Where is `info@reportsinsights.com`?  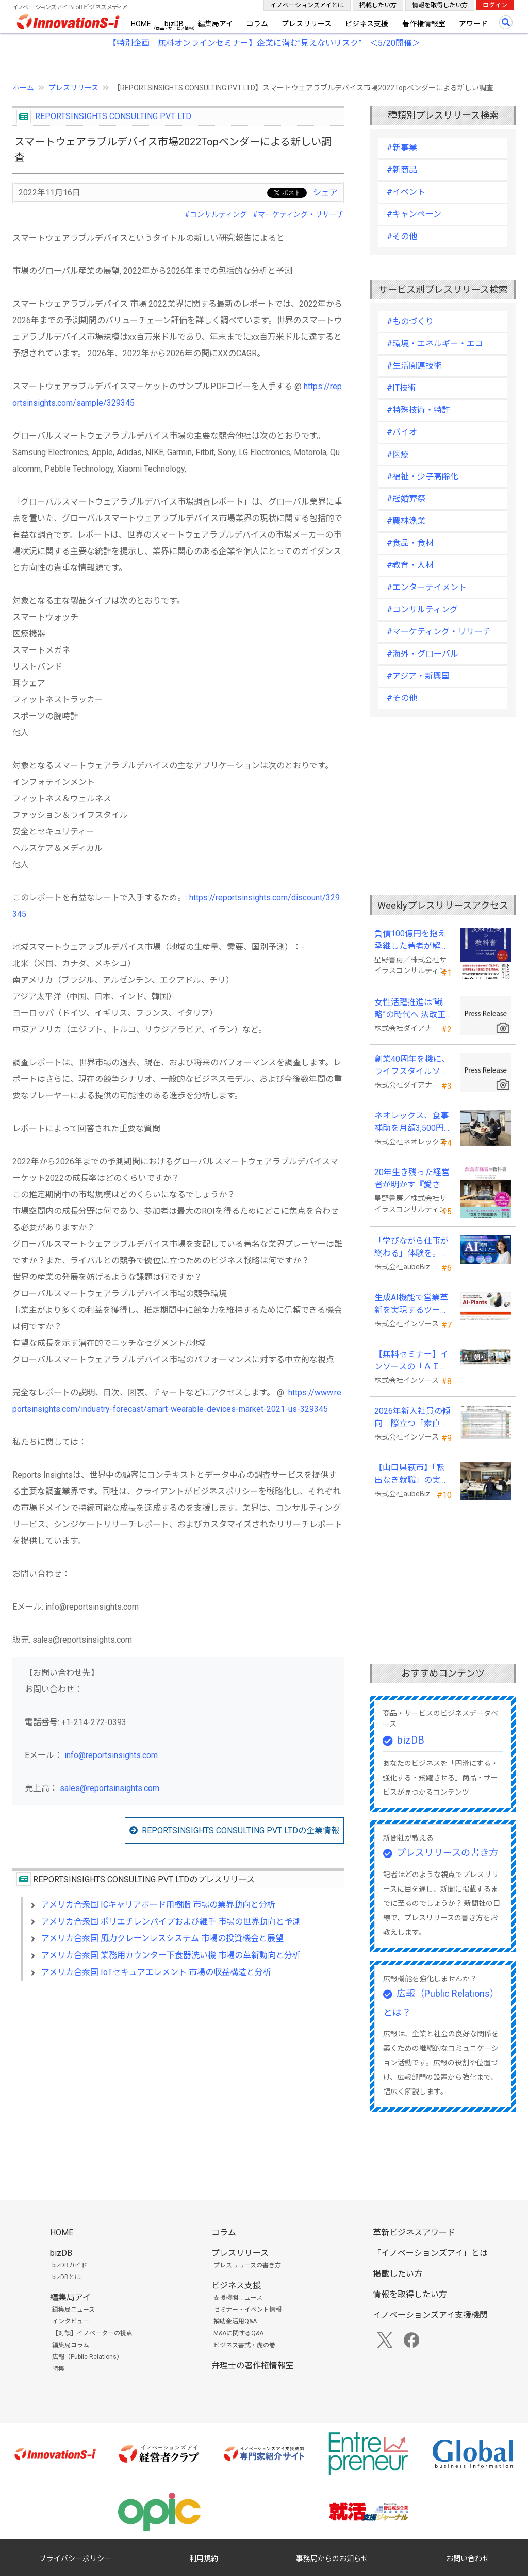 info@reportsinsights.com is located at coordinates (111, 1755).